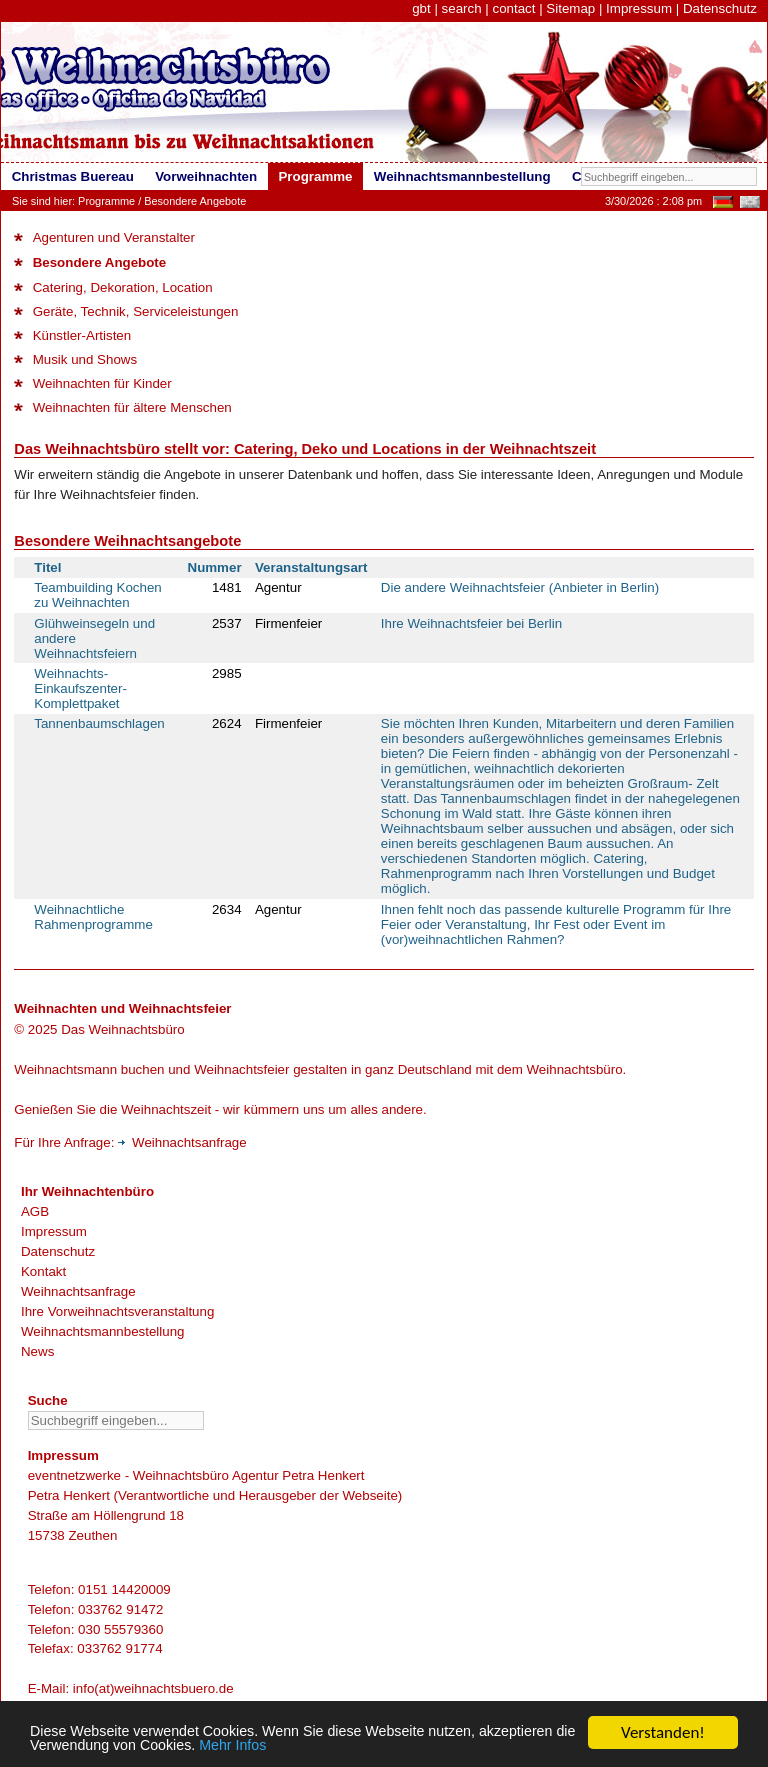 The width and height of the screenshot is (768, 1767). Describe the element at coordinates (93, 917) in the screenshot. I see `Weihnachtliche Rahmenprogramme` at that location.